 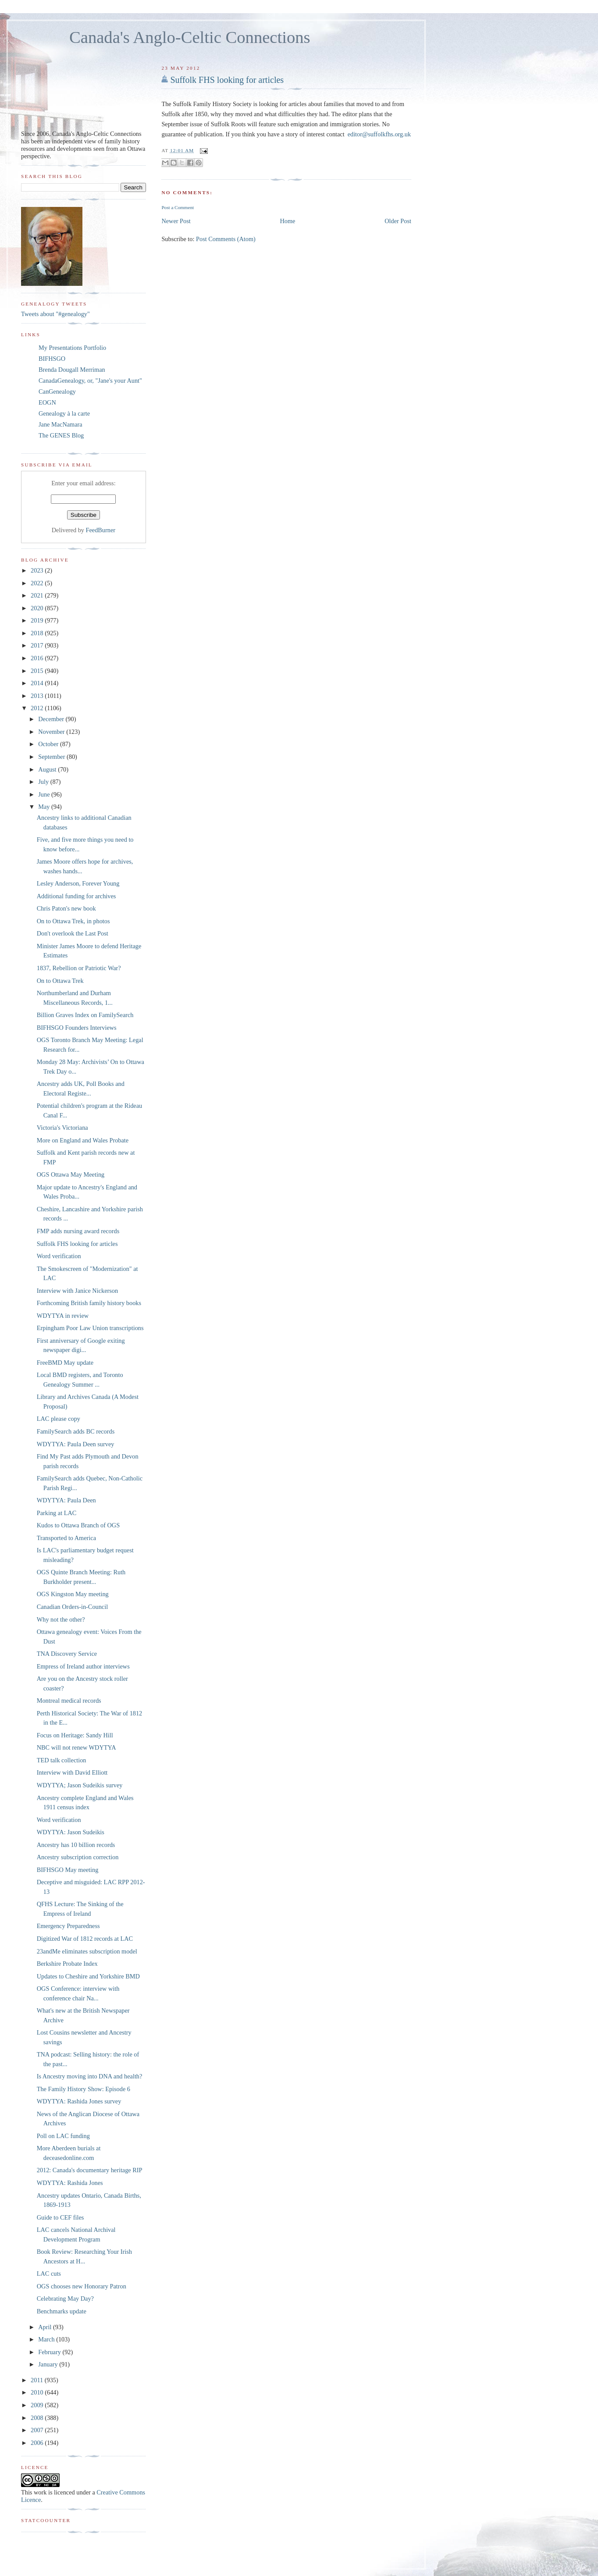 What do you see at coordinates (60, 2217) in the screenshot?
I see `Guide to CEF files` at bounding box center [60, 2217].